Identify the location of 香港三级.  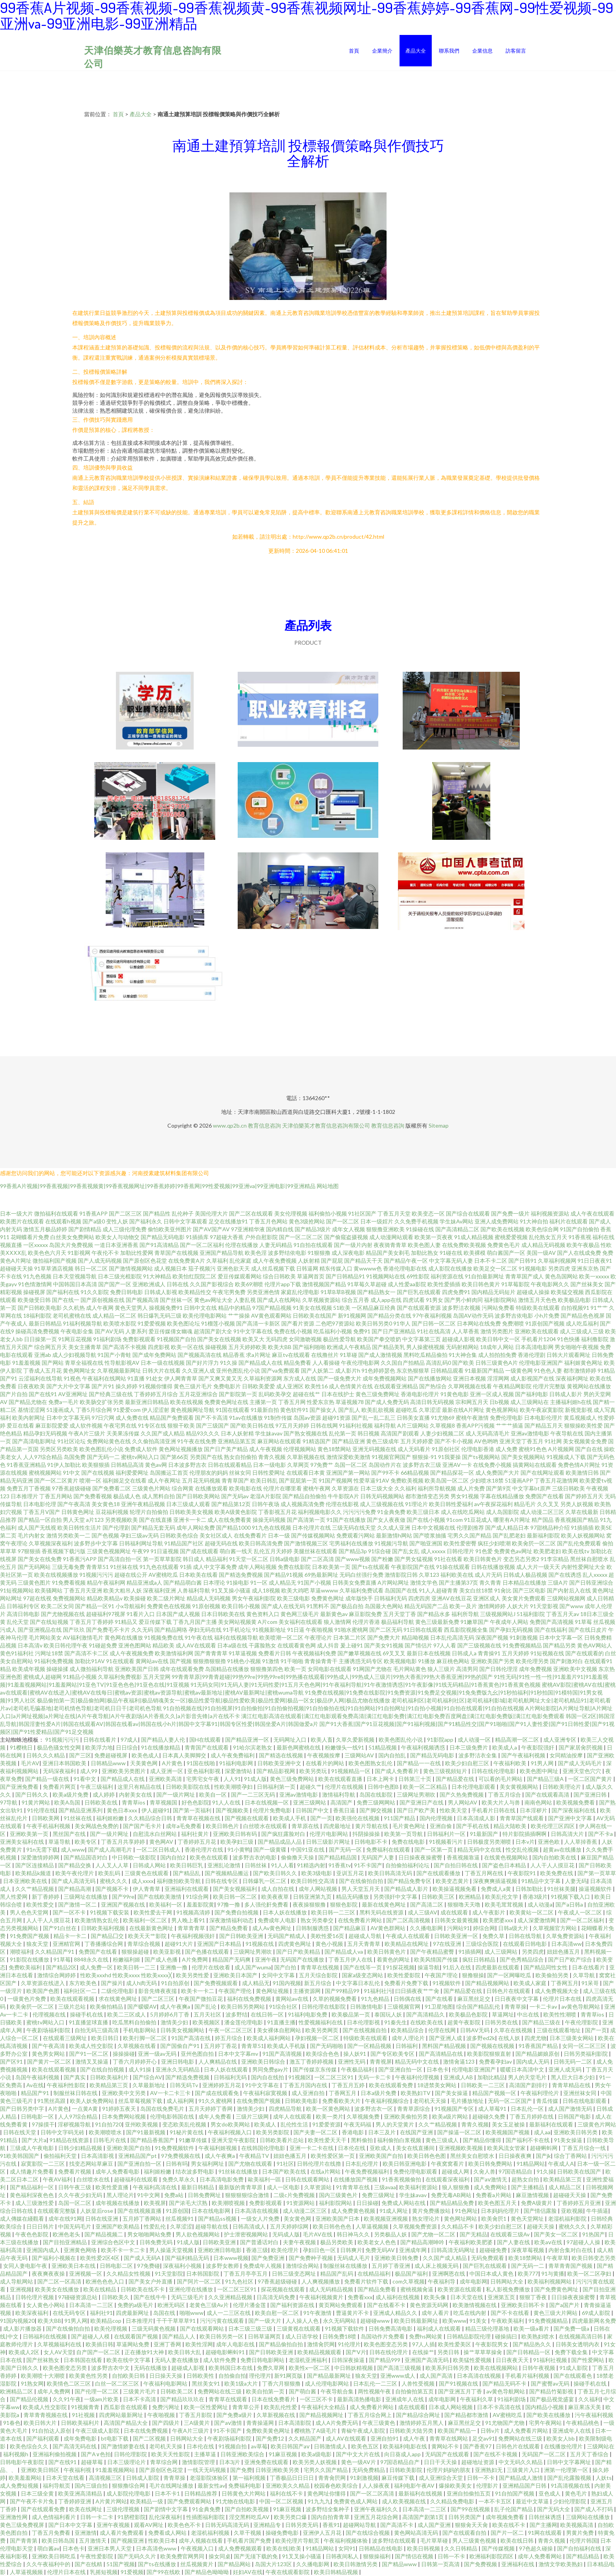
(257, 2250).